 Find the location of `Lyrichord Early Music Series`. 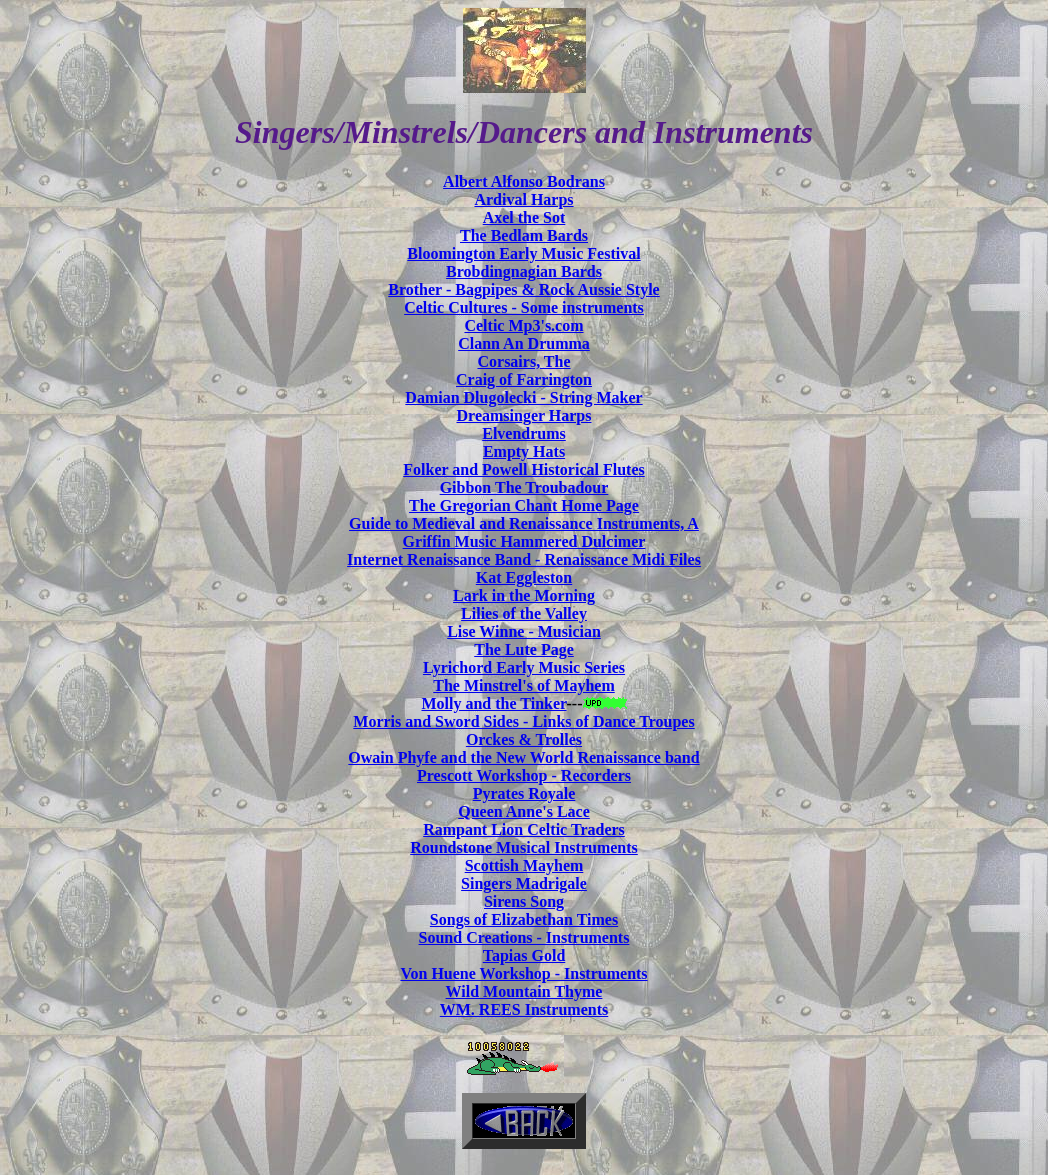

Lyrichord Early Music Series is located at coordinates (524, 667).